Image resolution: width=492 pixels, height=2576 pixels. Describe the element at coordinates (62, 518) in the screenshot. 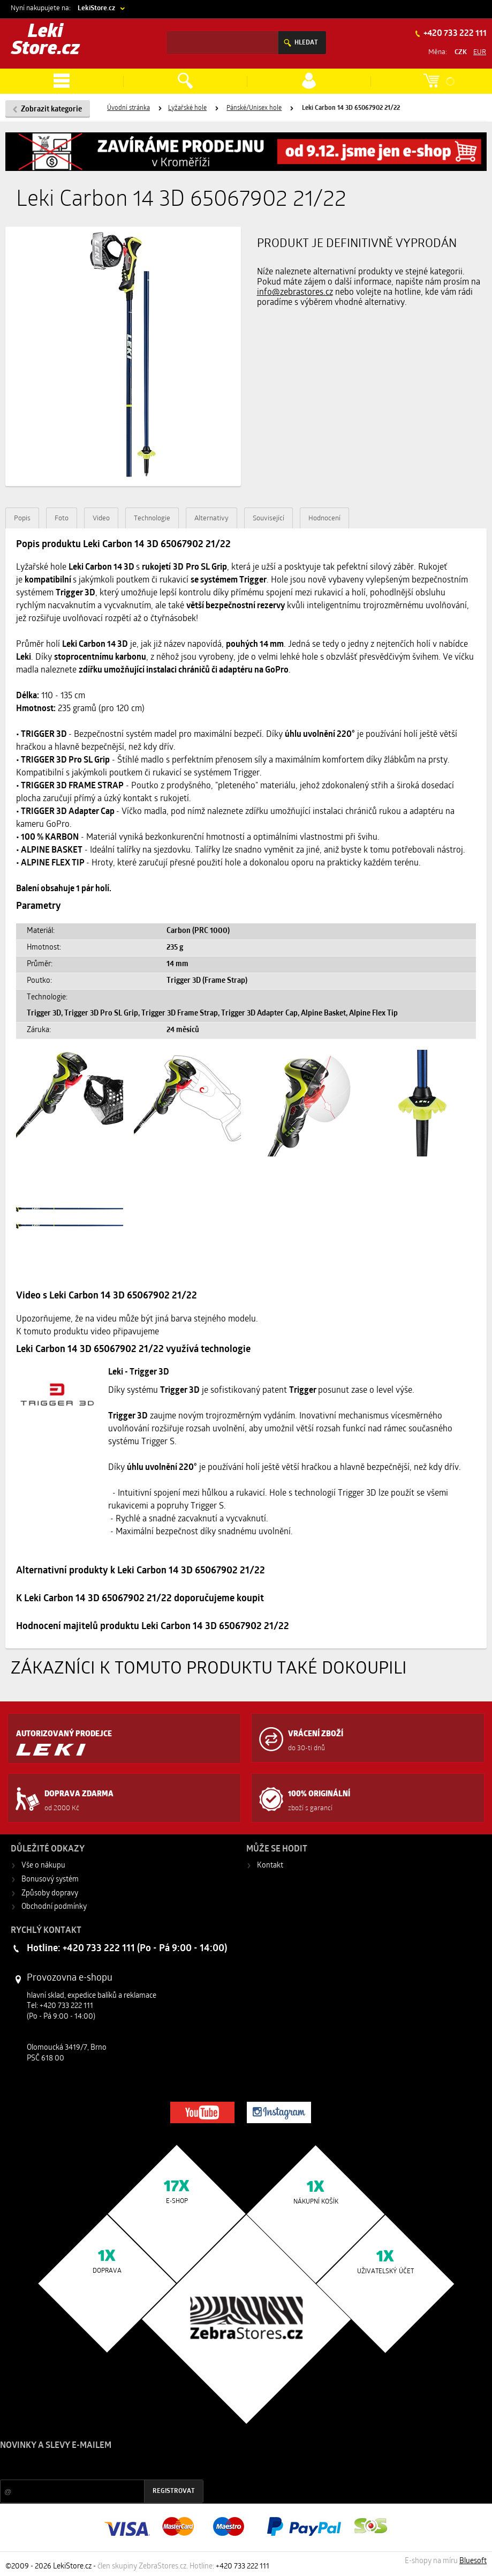

I see `Foto` at that location.